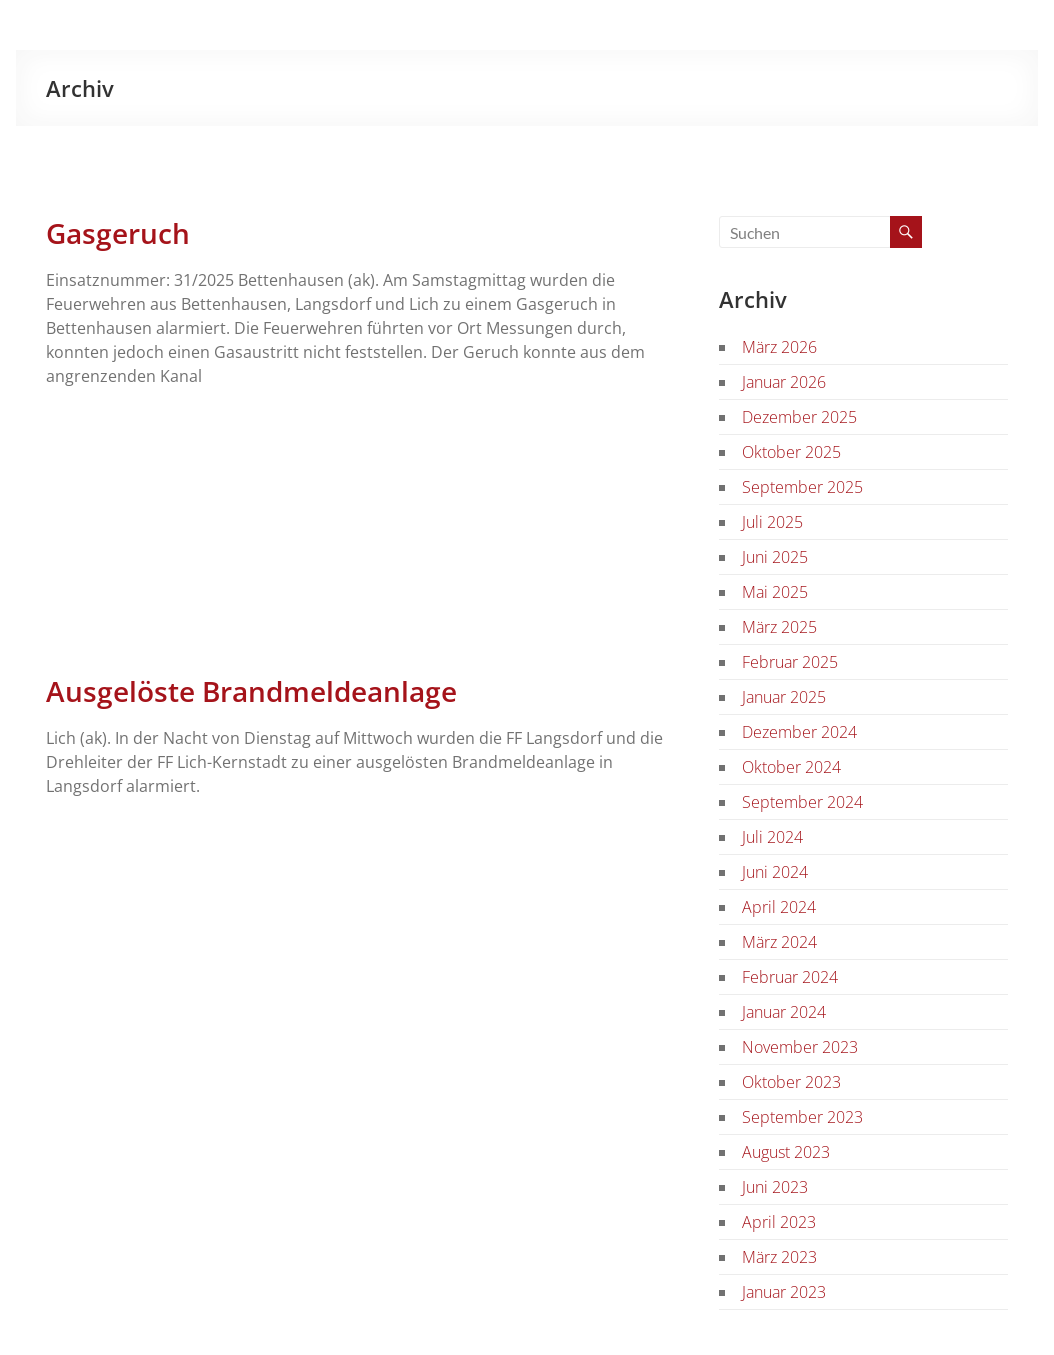  I want to click on Oktober 2023, so click(791, 1082).